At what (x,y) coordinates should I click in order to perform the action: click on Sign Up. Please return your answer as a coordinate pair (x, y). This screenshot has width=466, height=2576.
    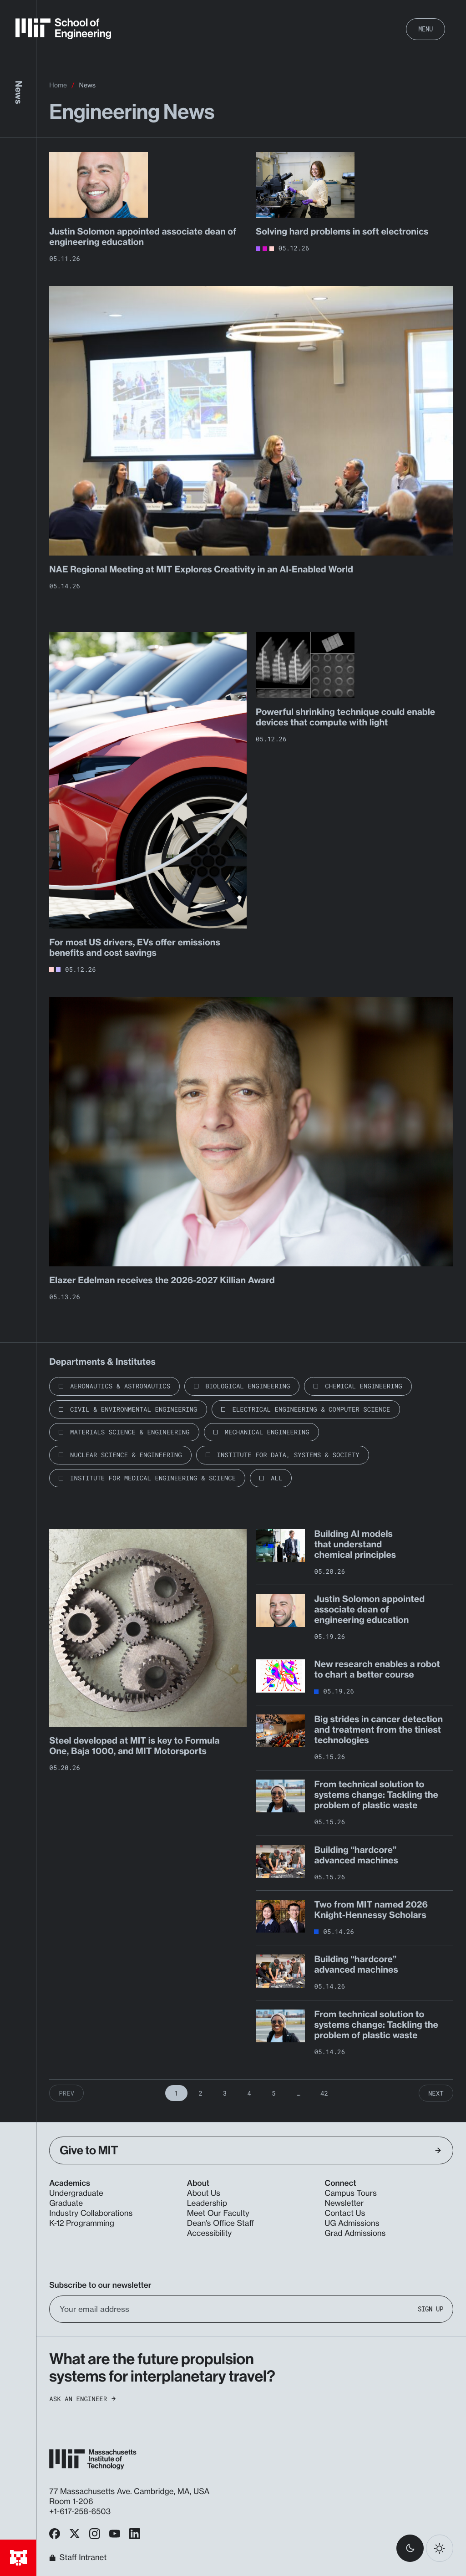
    Looking at the image, I should click on (430, 2309).